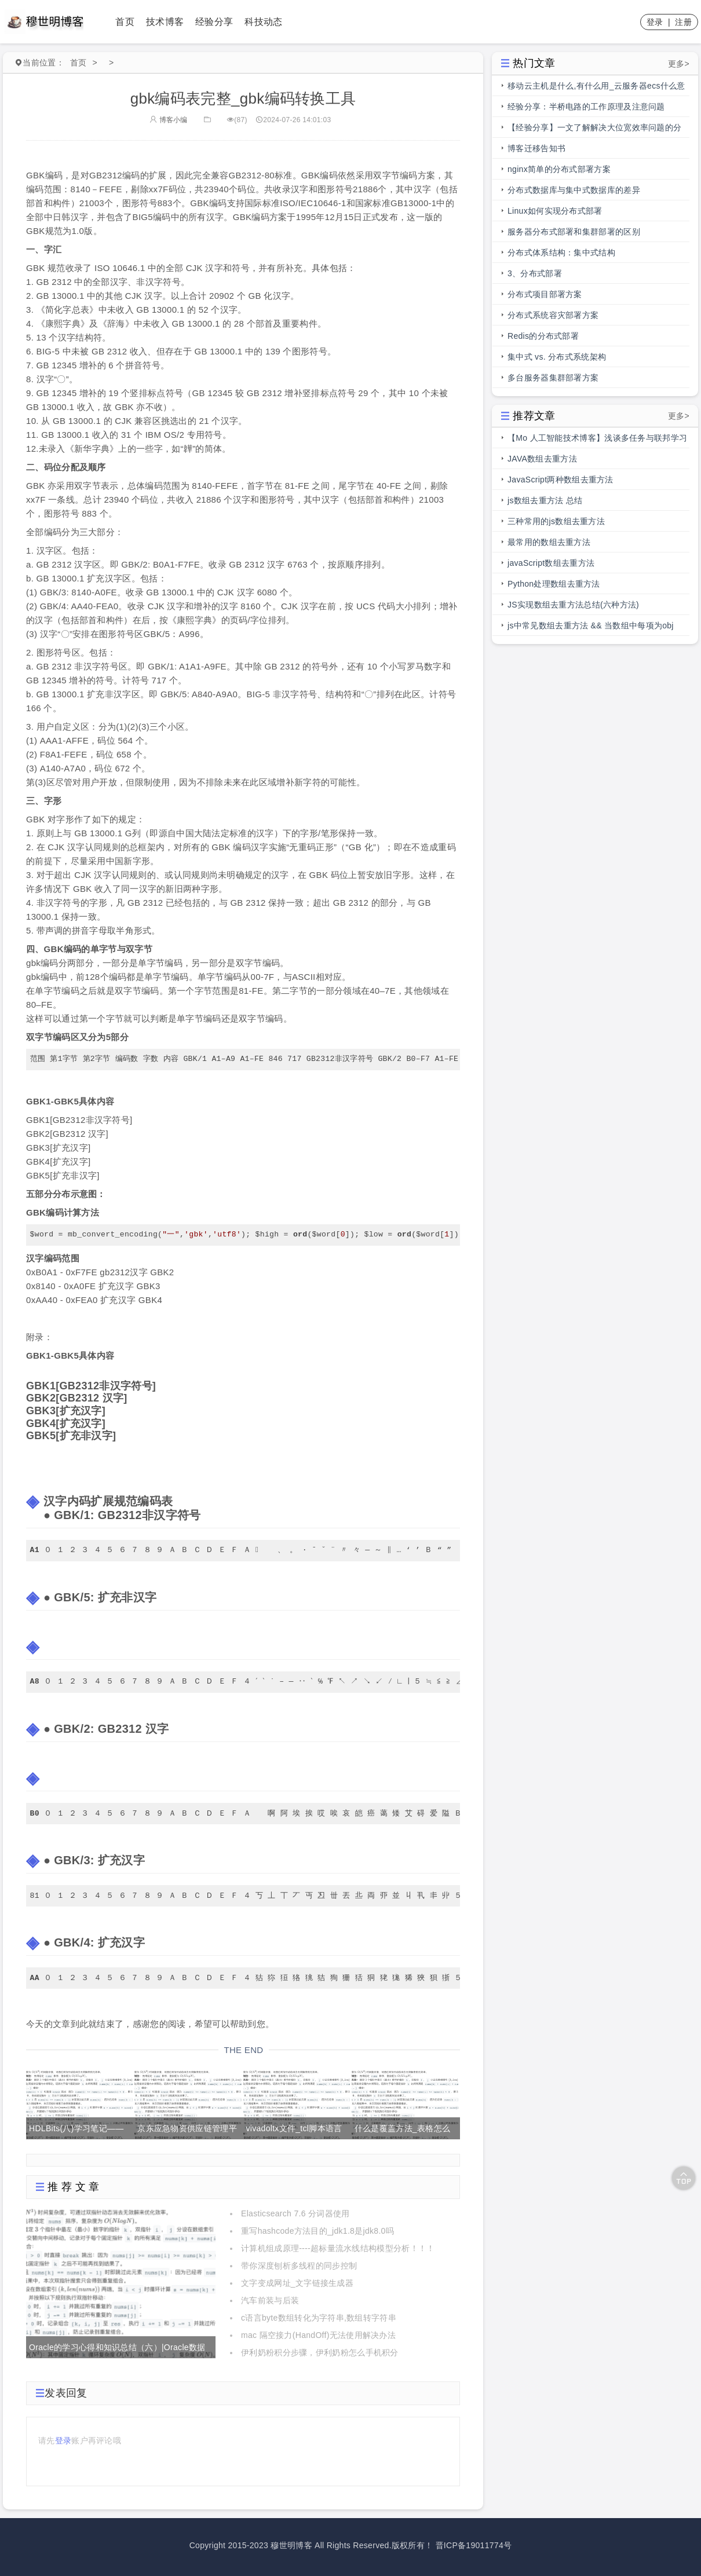 The image size is (701, 2576). I want to click on 技术博客, so click(165, 22).